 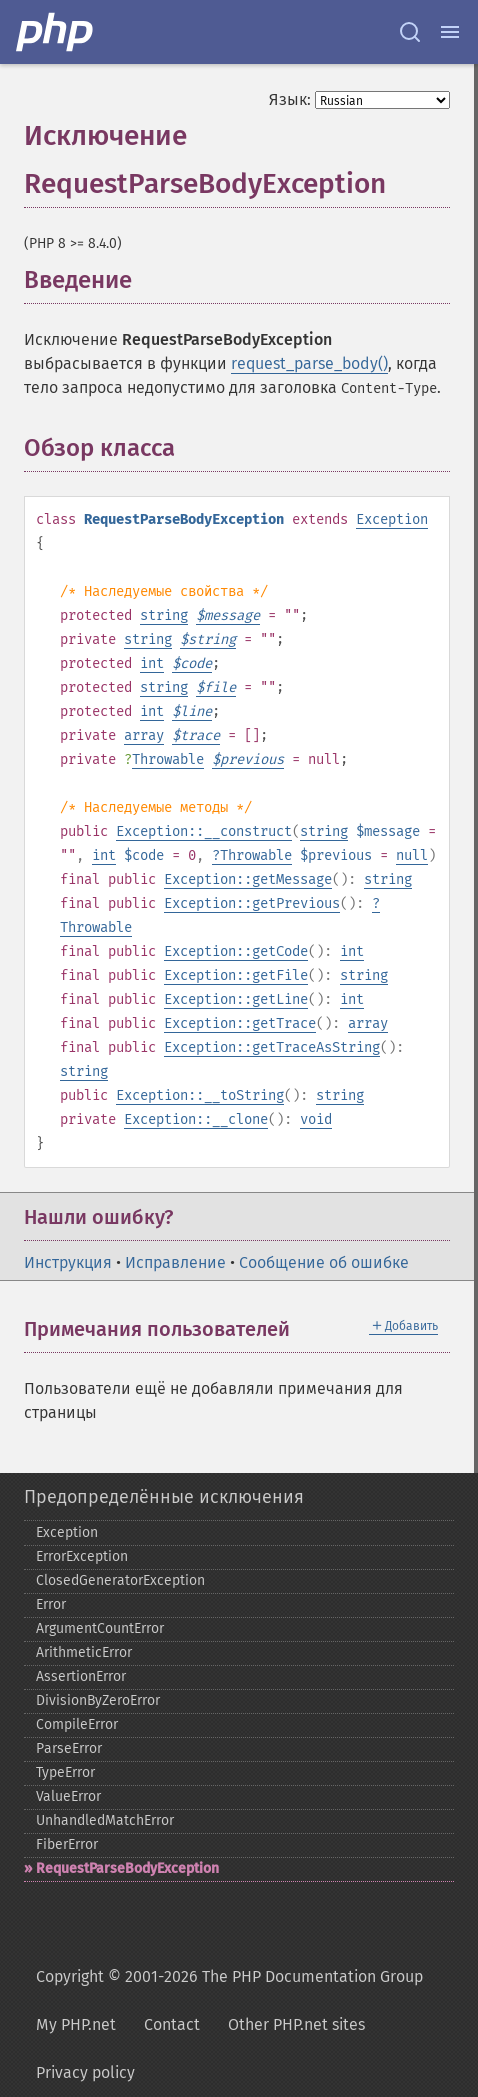 I want to click on Exception::getTrace, so click(x=240, y=1023).